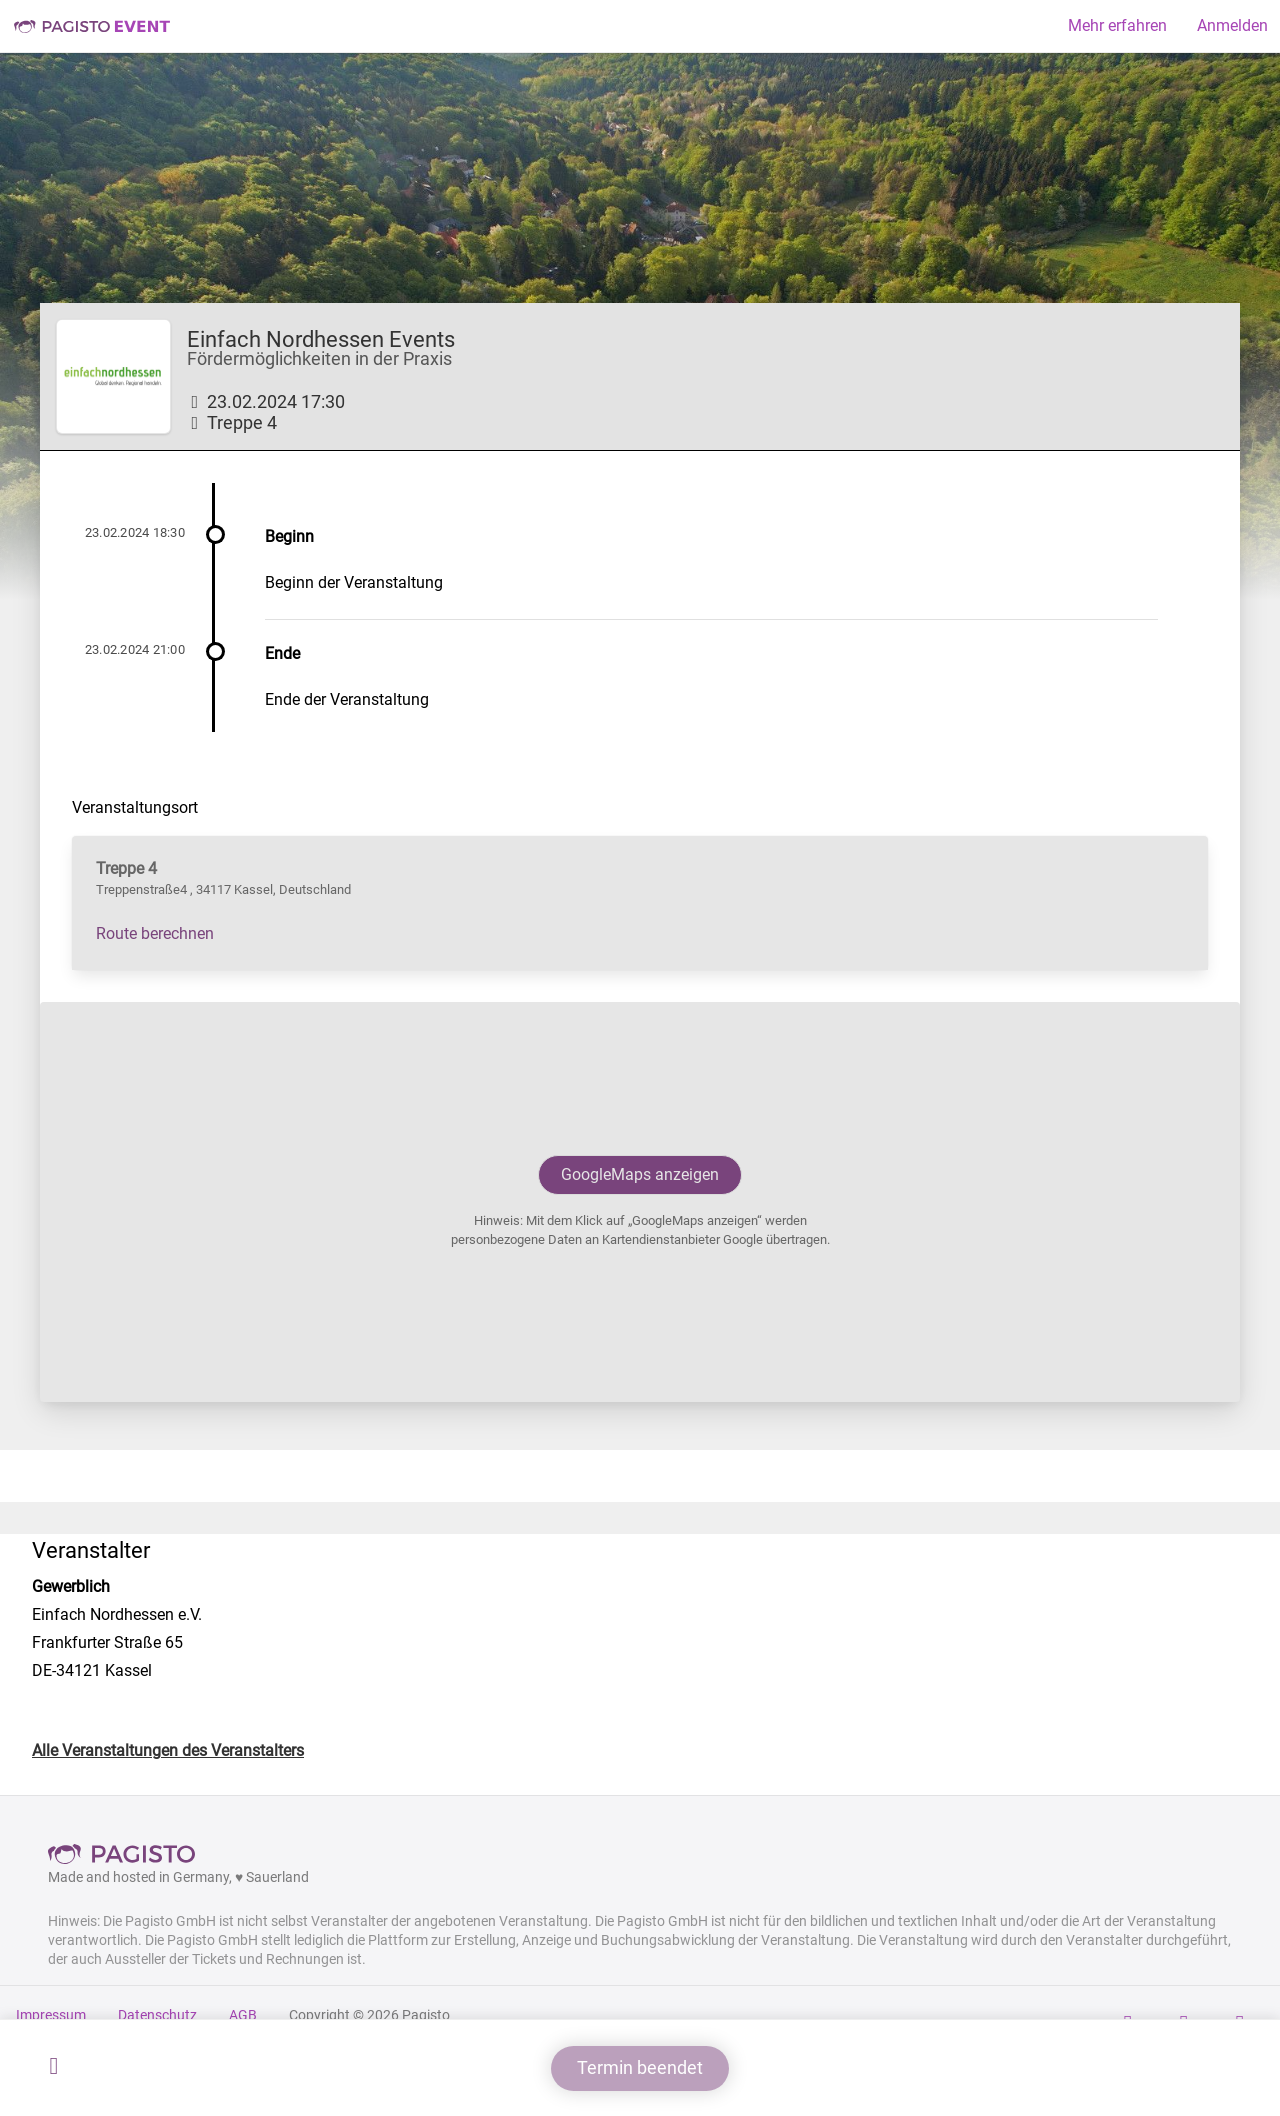 This screenshot has height=2116, width=1280. I want to click on Mehr erfahren, so click(1117, 25).